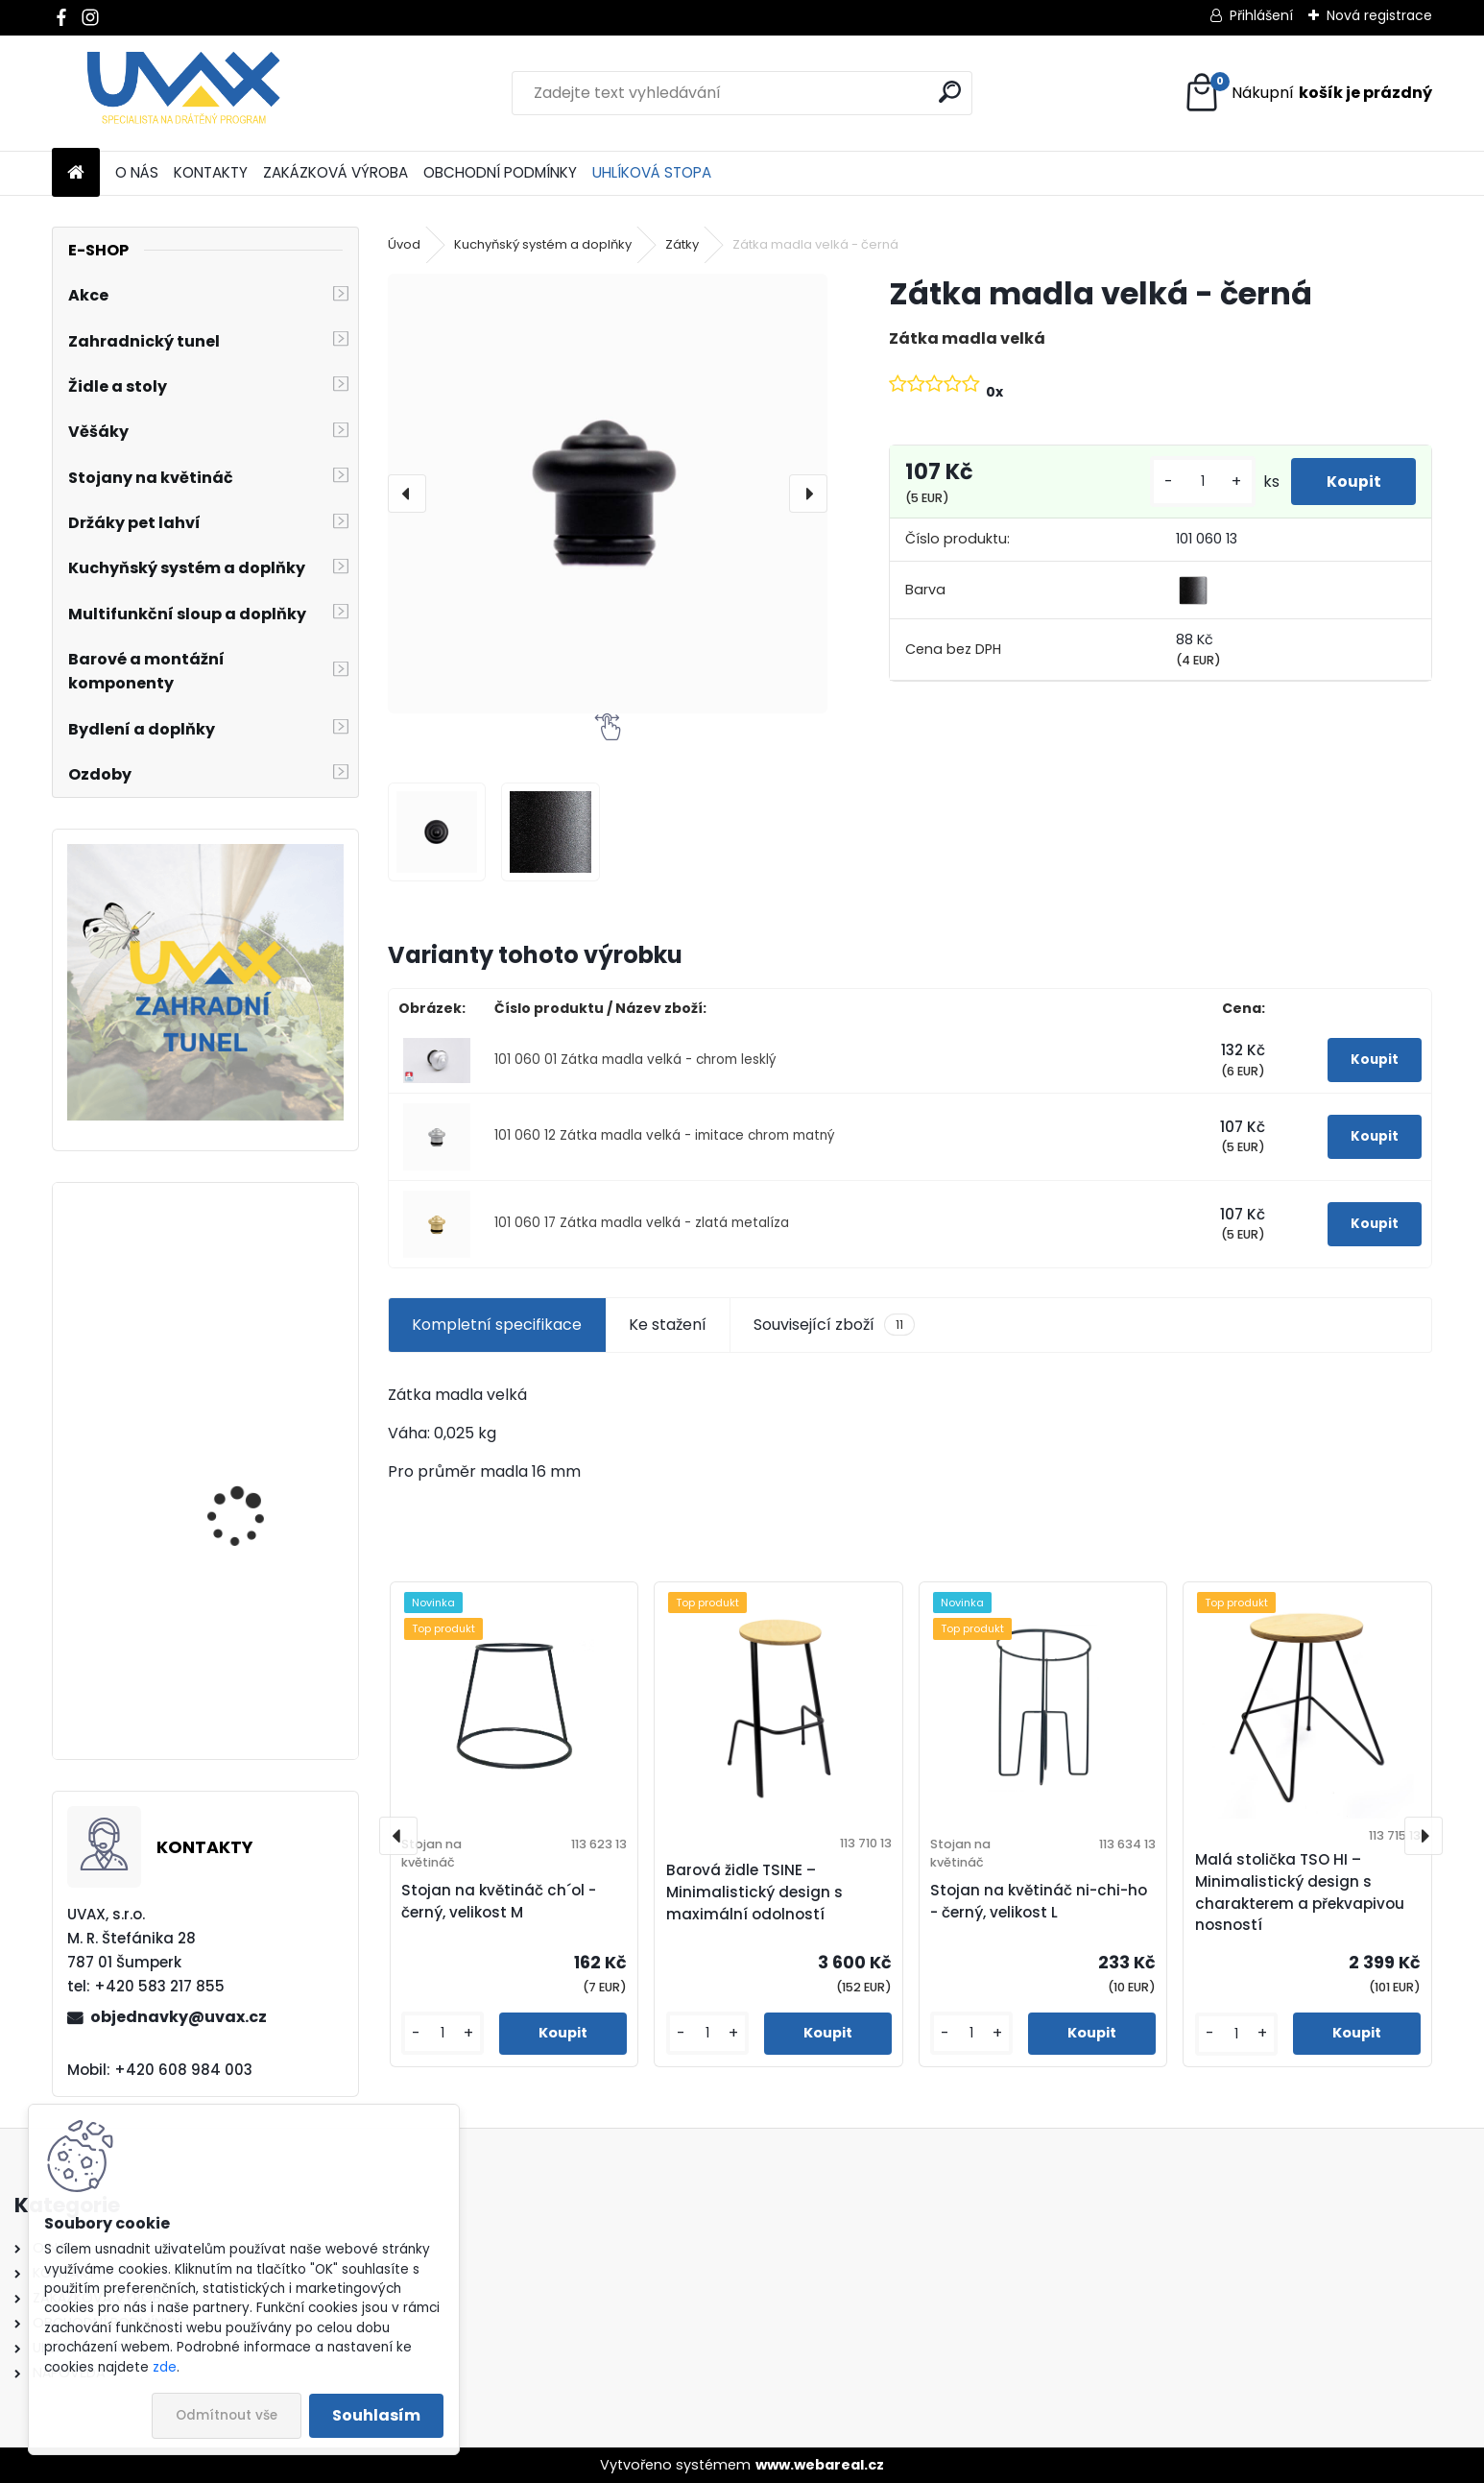 This screenshot has height=2483, width=1484. What do you see at coordinates (258, 1673) in the screenshot?
I see `Větrací mřížka krátká - hnědá` at bounding box center [258, 1673].